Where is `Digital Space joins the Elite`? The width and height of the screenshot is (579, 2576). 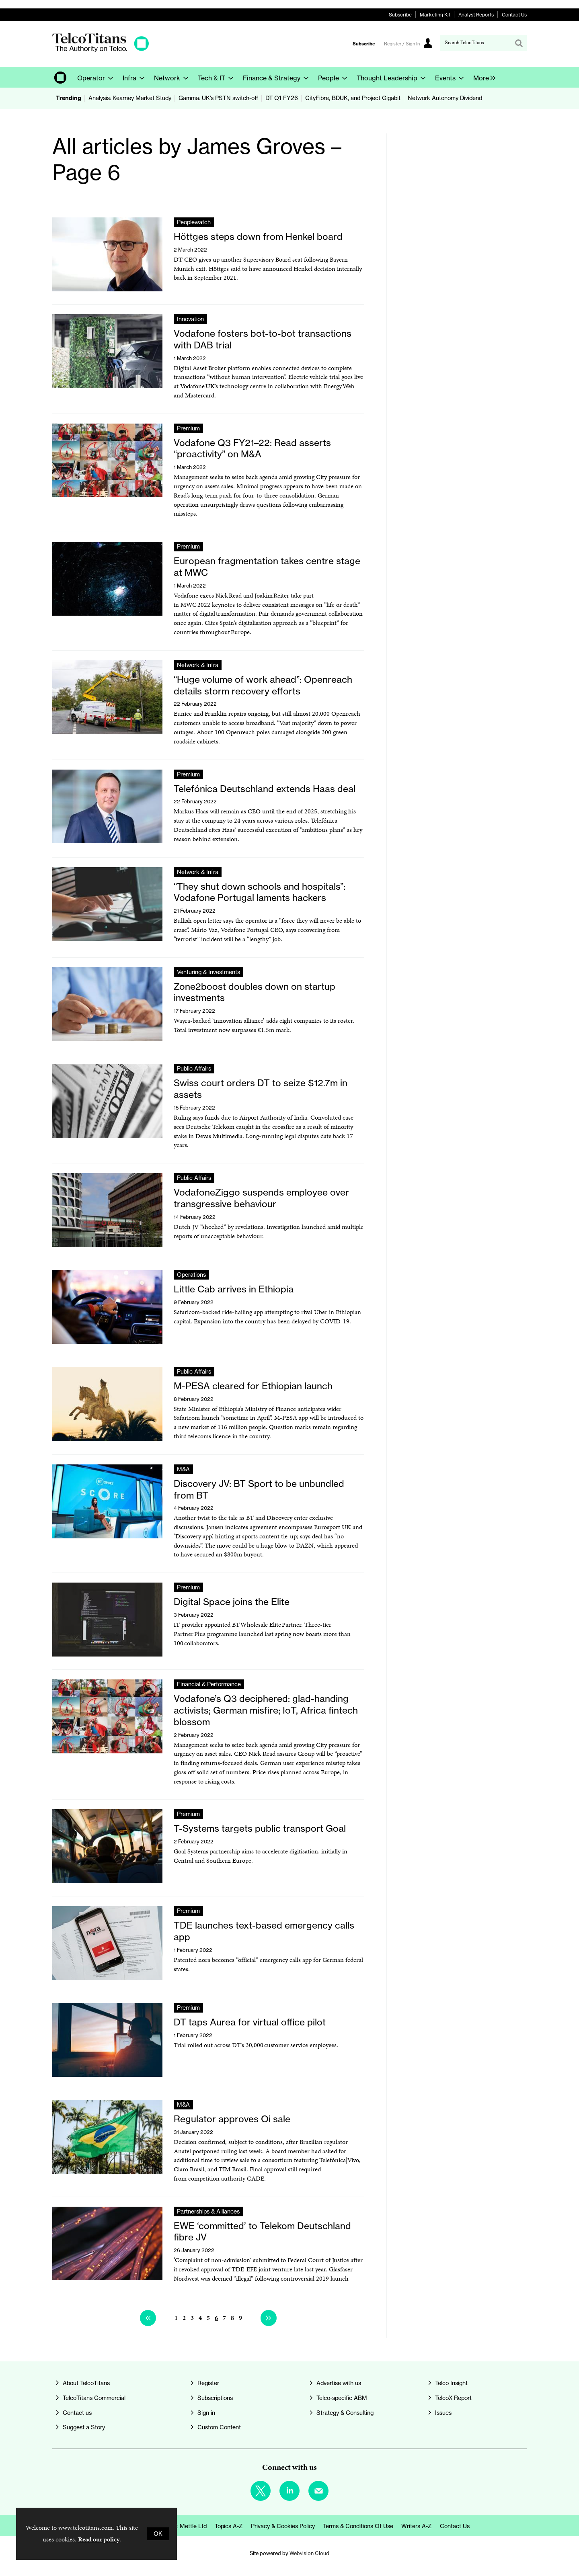 Digital Space joins the Elite is located at coordinates (232, 1601).